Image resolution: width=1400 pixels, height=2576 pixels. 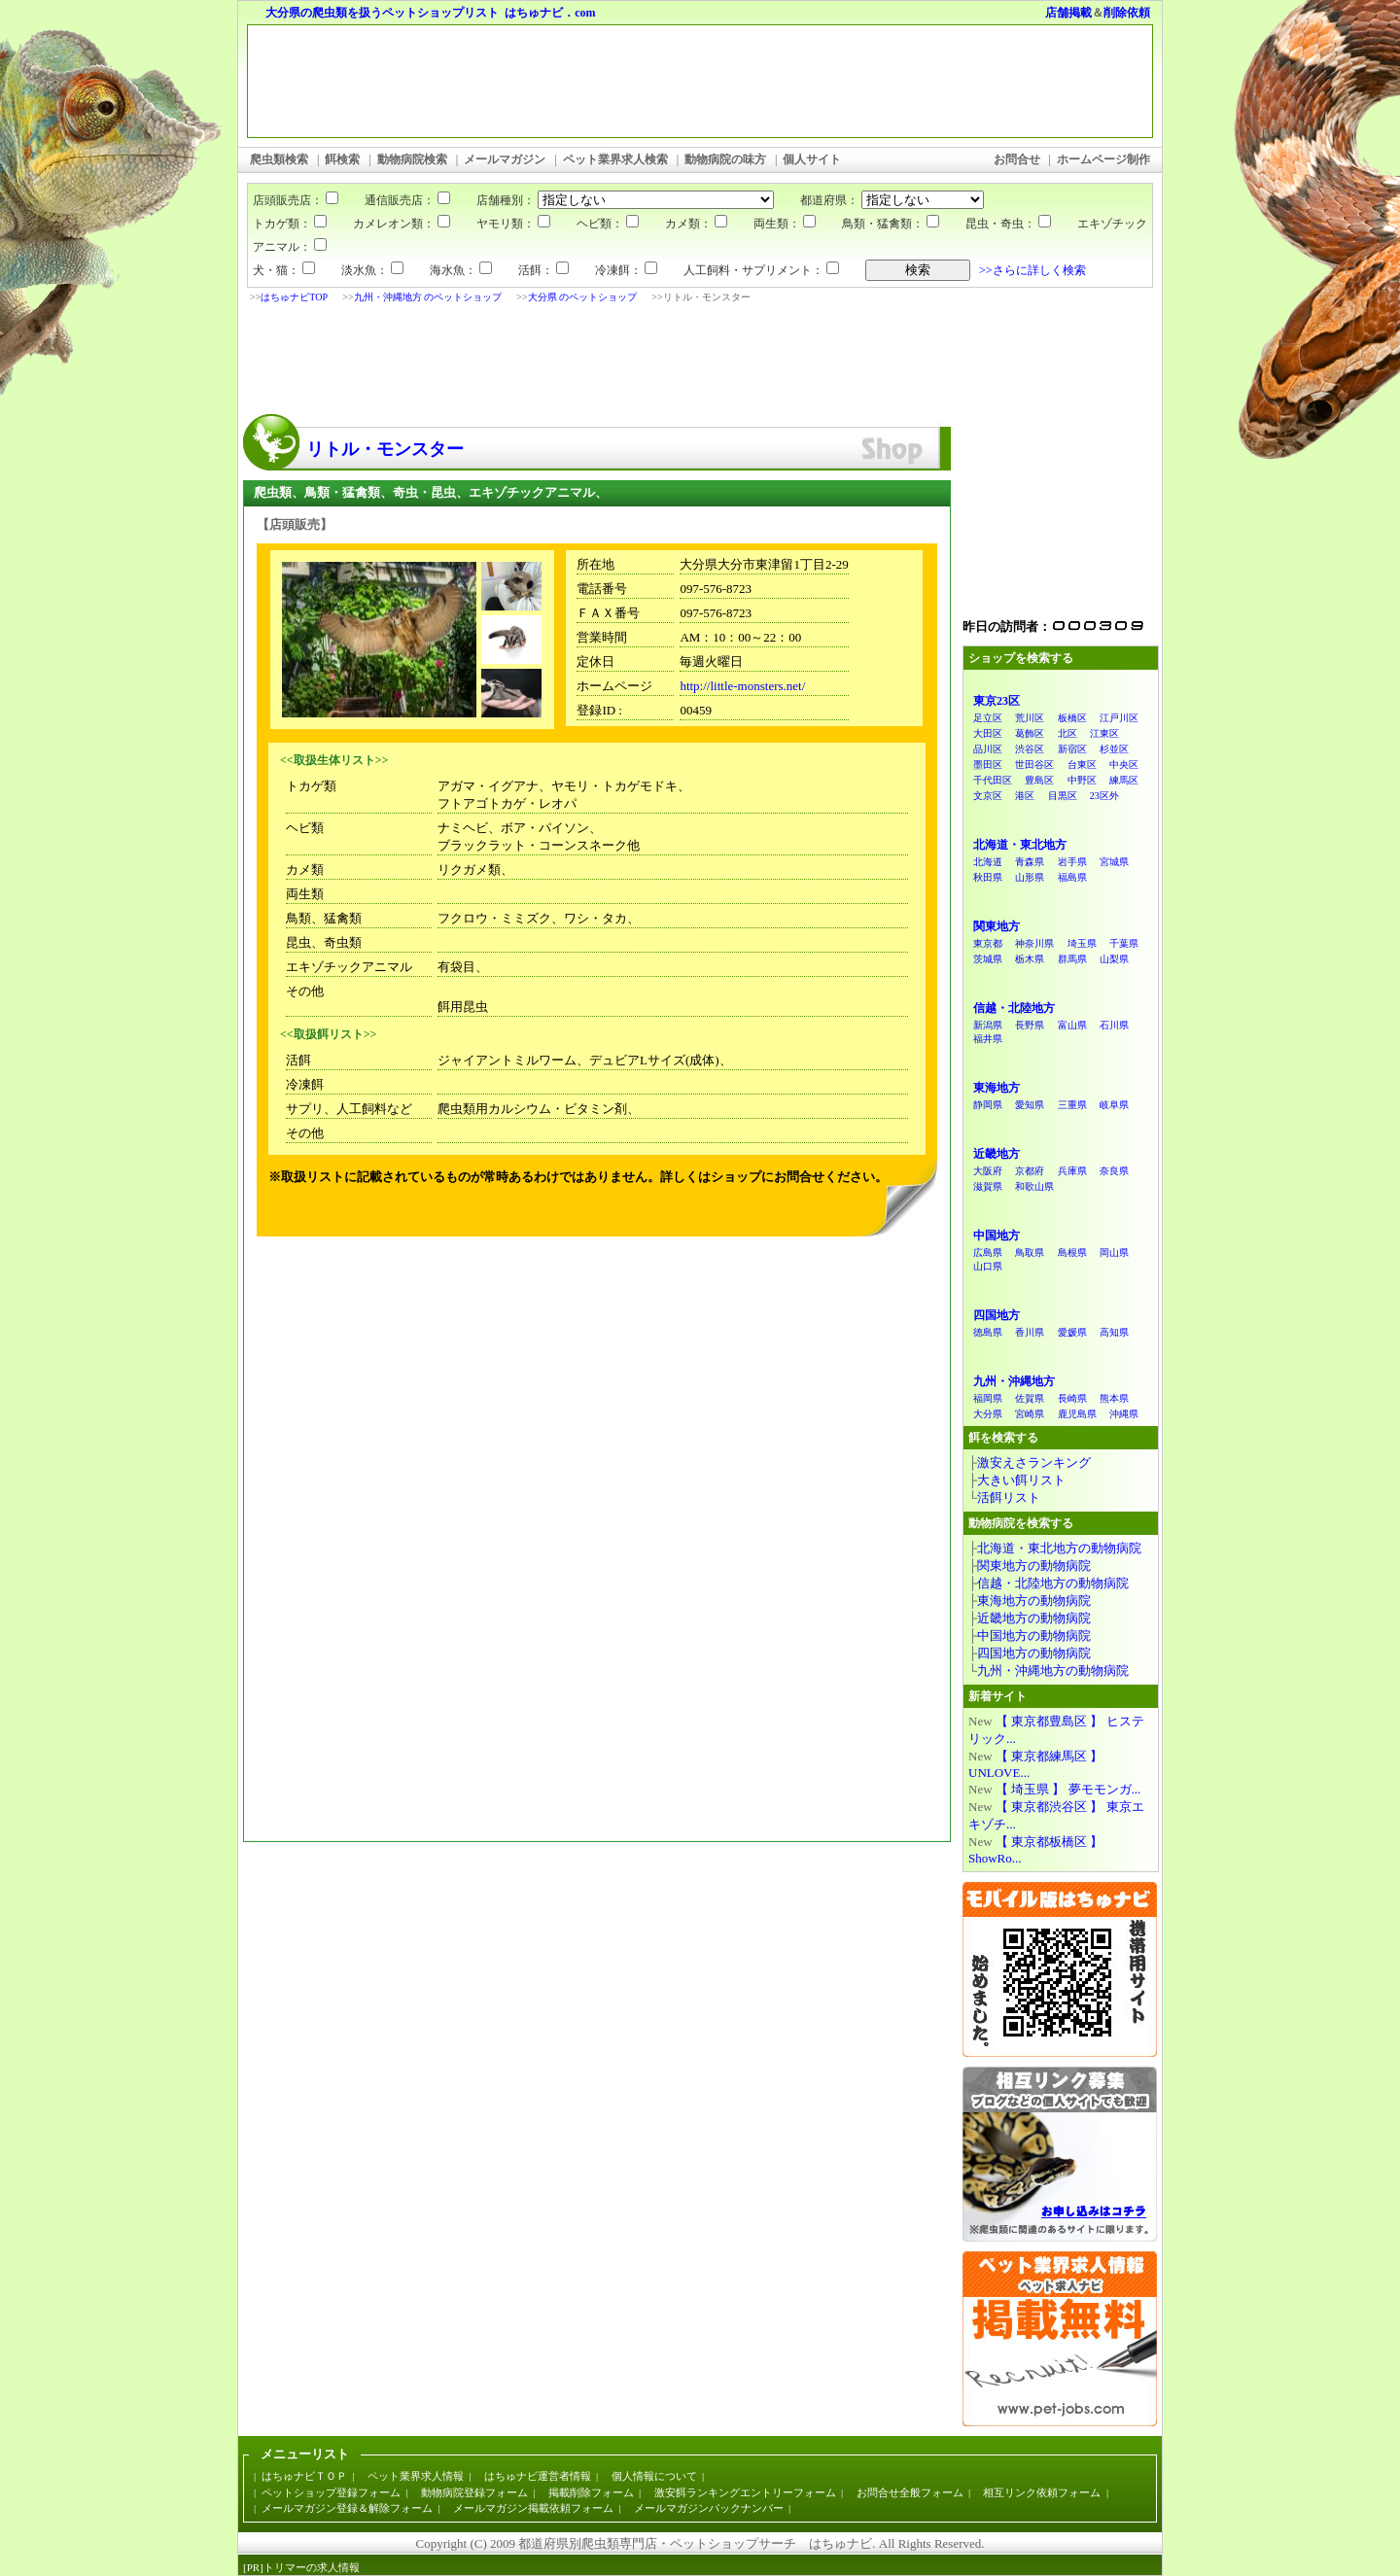 What do you see at coordinates (1104, 795) in the screenshot?
I see `23区外` at bounding box center [1104, 795].